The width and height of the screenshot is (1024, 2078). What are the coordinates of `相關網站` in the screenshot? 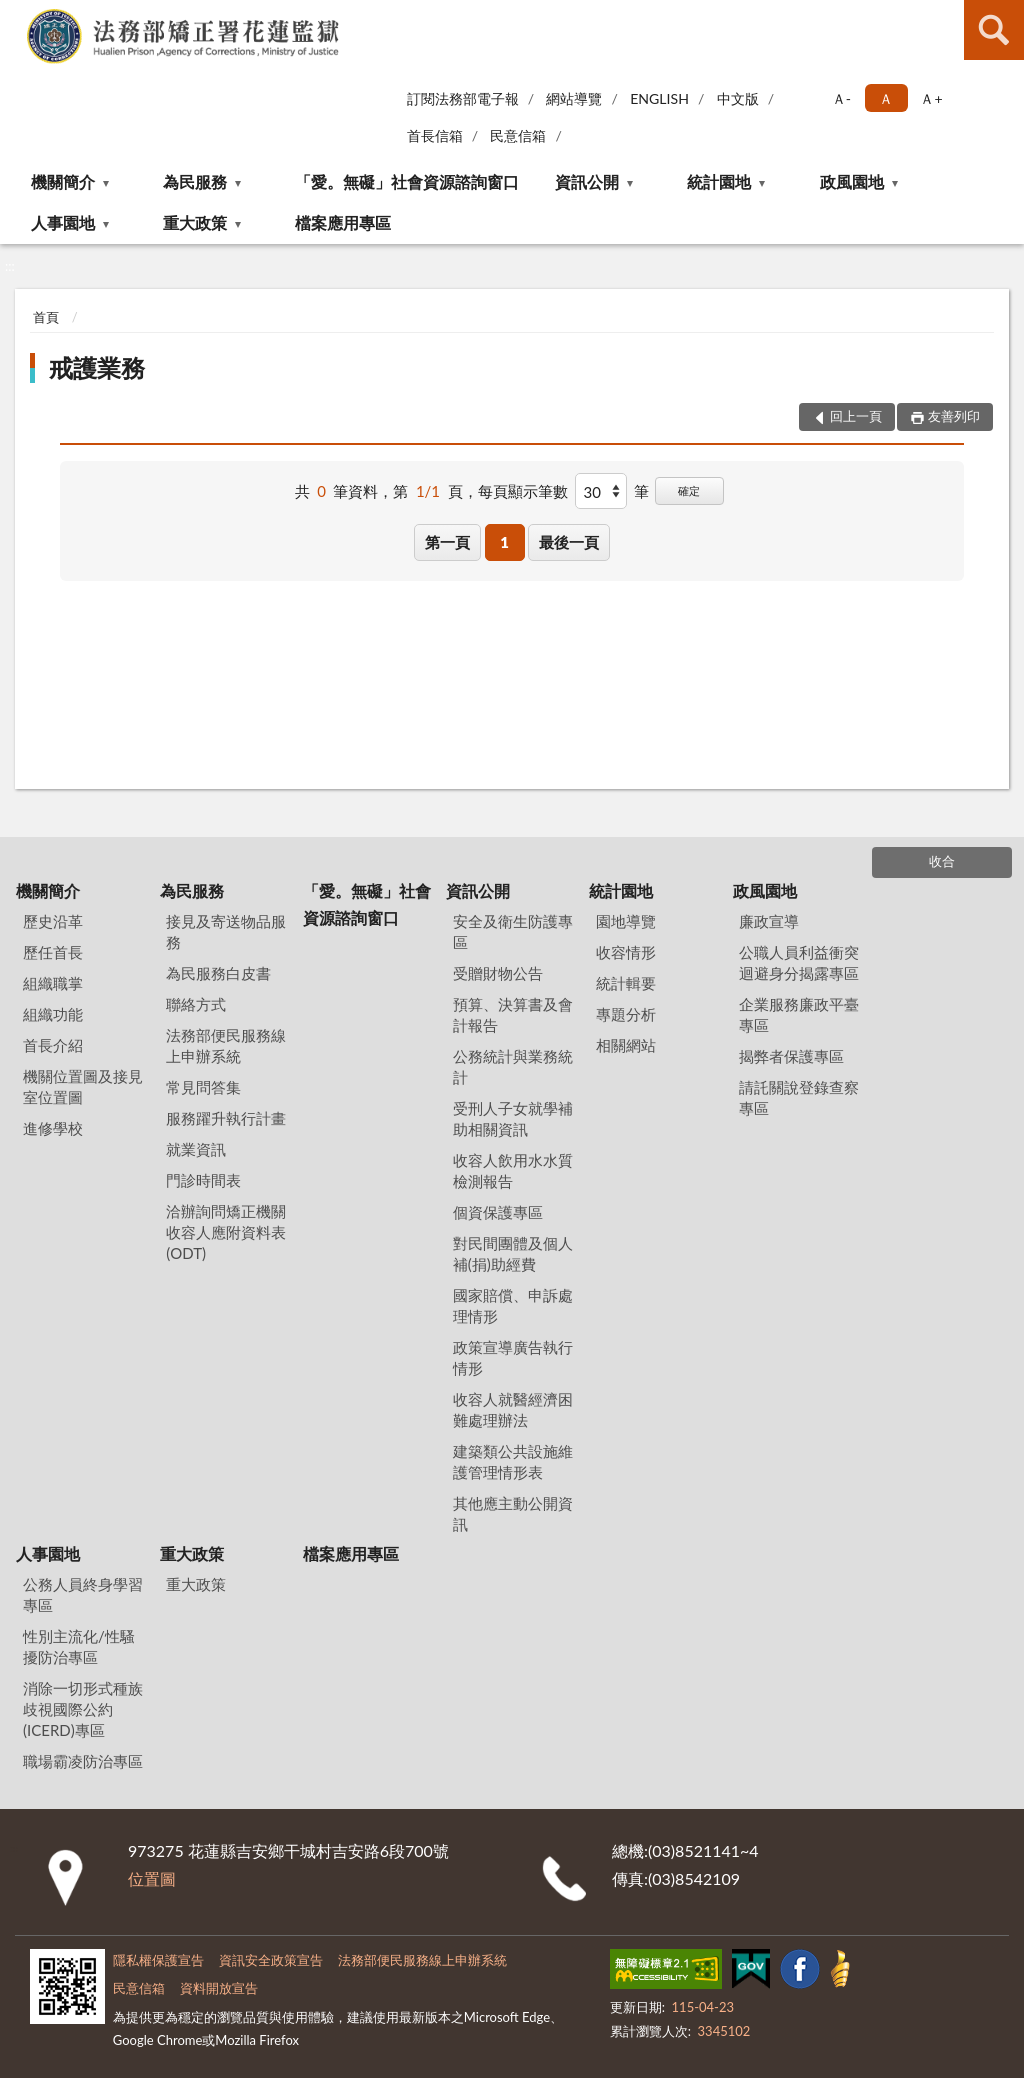 It's located at (626, 1045).